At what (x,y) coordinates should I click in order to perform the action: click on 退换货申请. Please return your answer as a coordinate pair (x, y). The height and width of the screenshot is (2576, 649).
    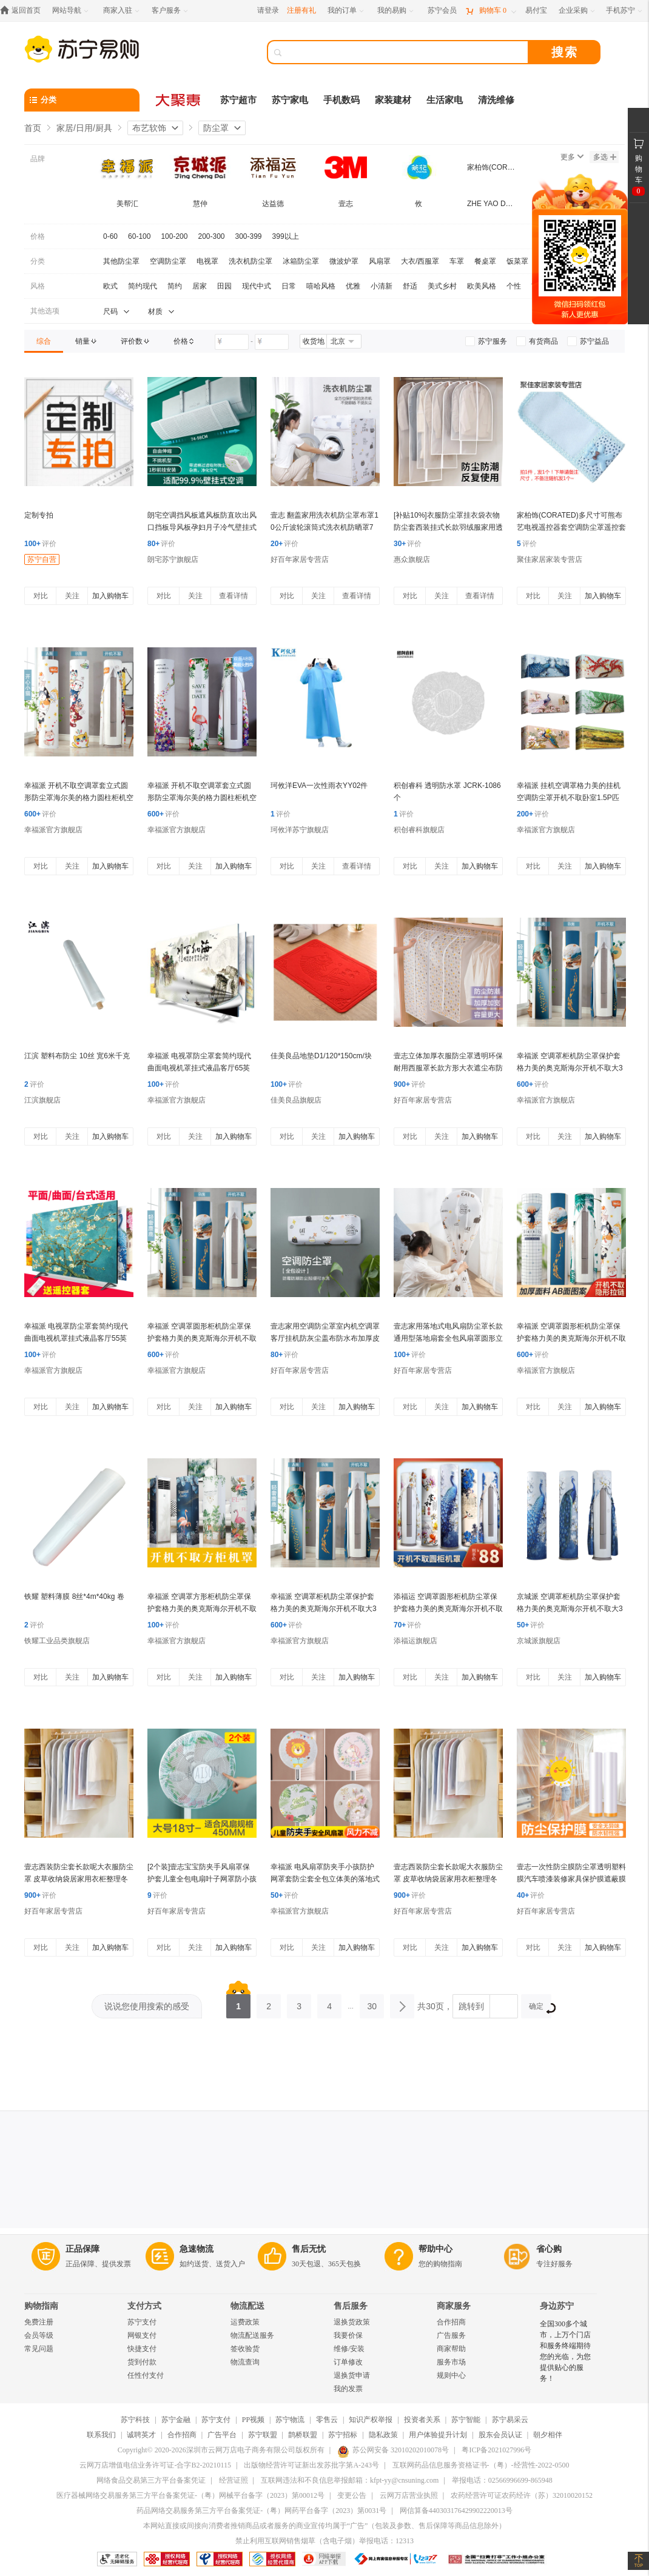
    Looking at the image, I should click on (352, 2375).